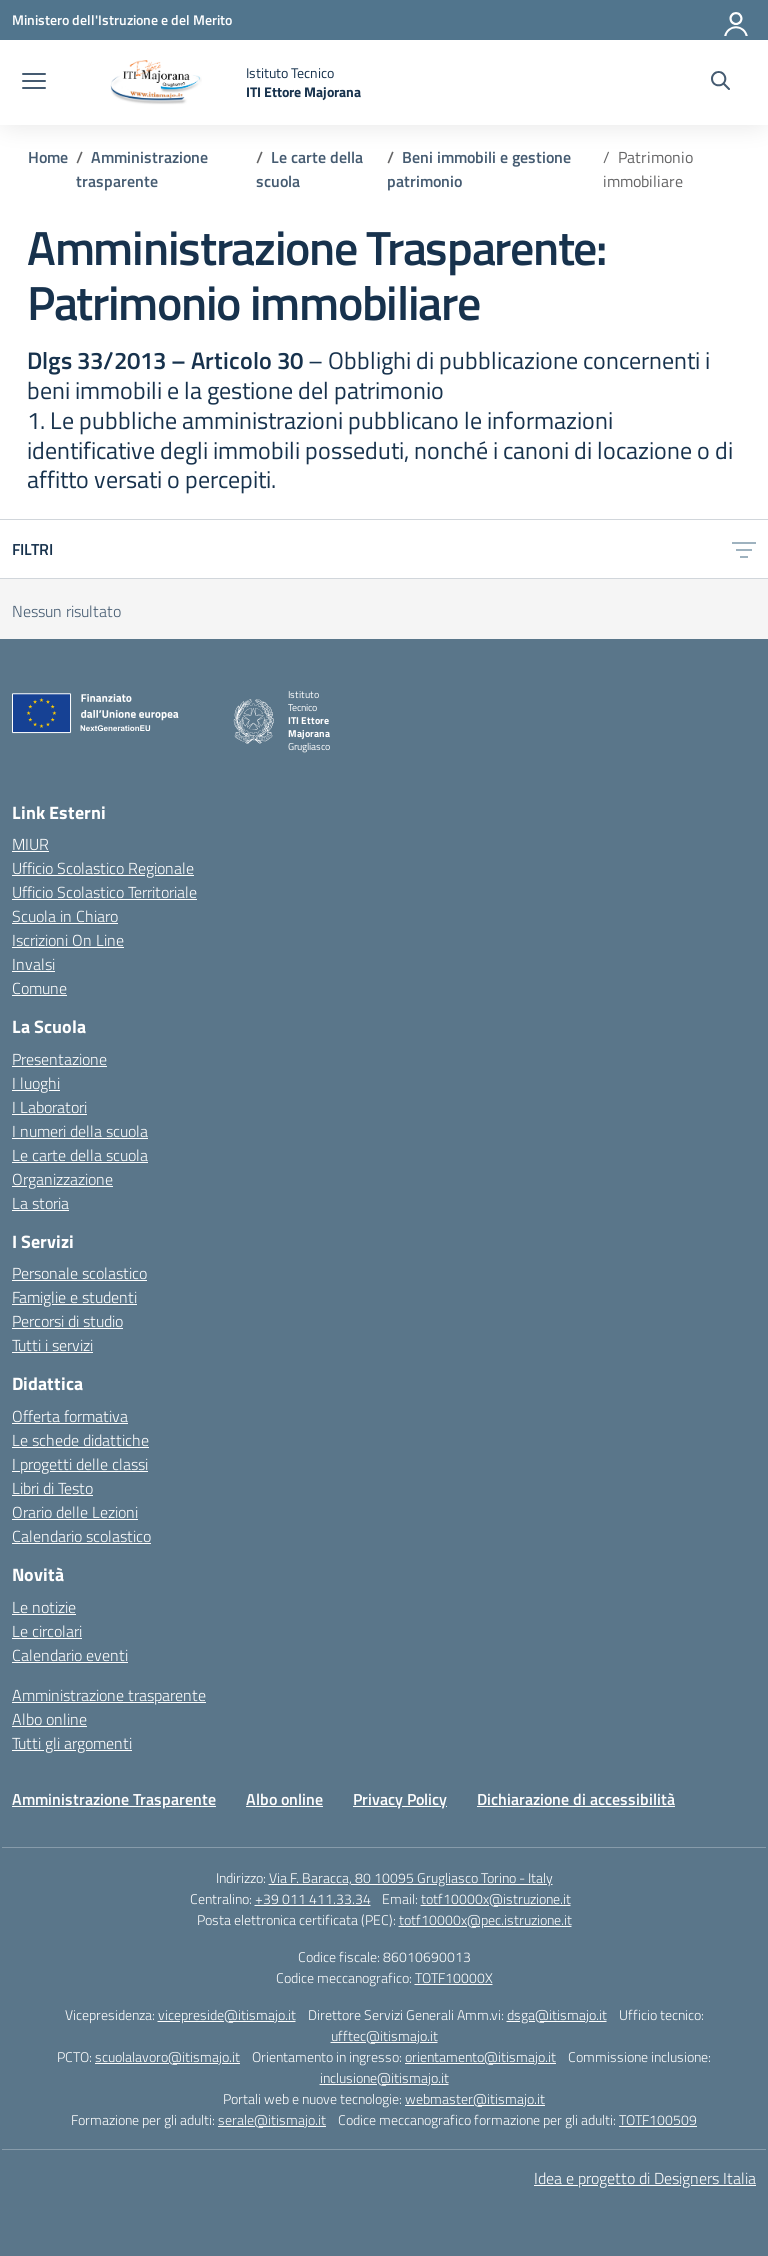  Describe the element at coordinates (400, 1799) in the screenshot. I see `Privacy Policy` at that location.